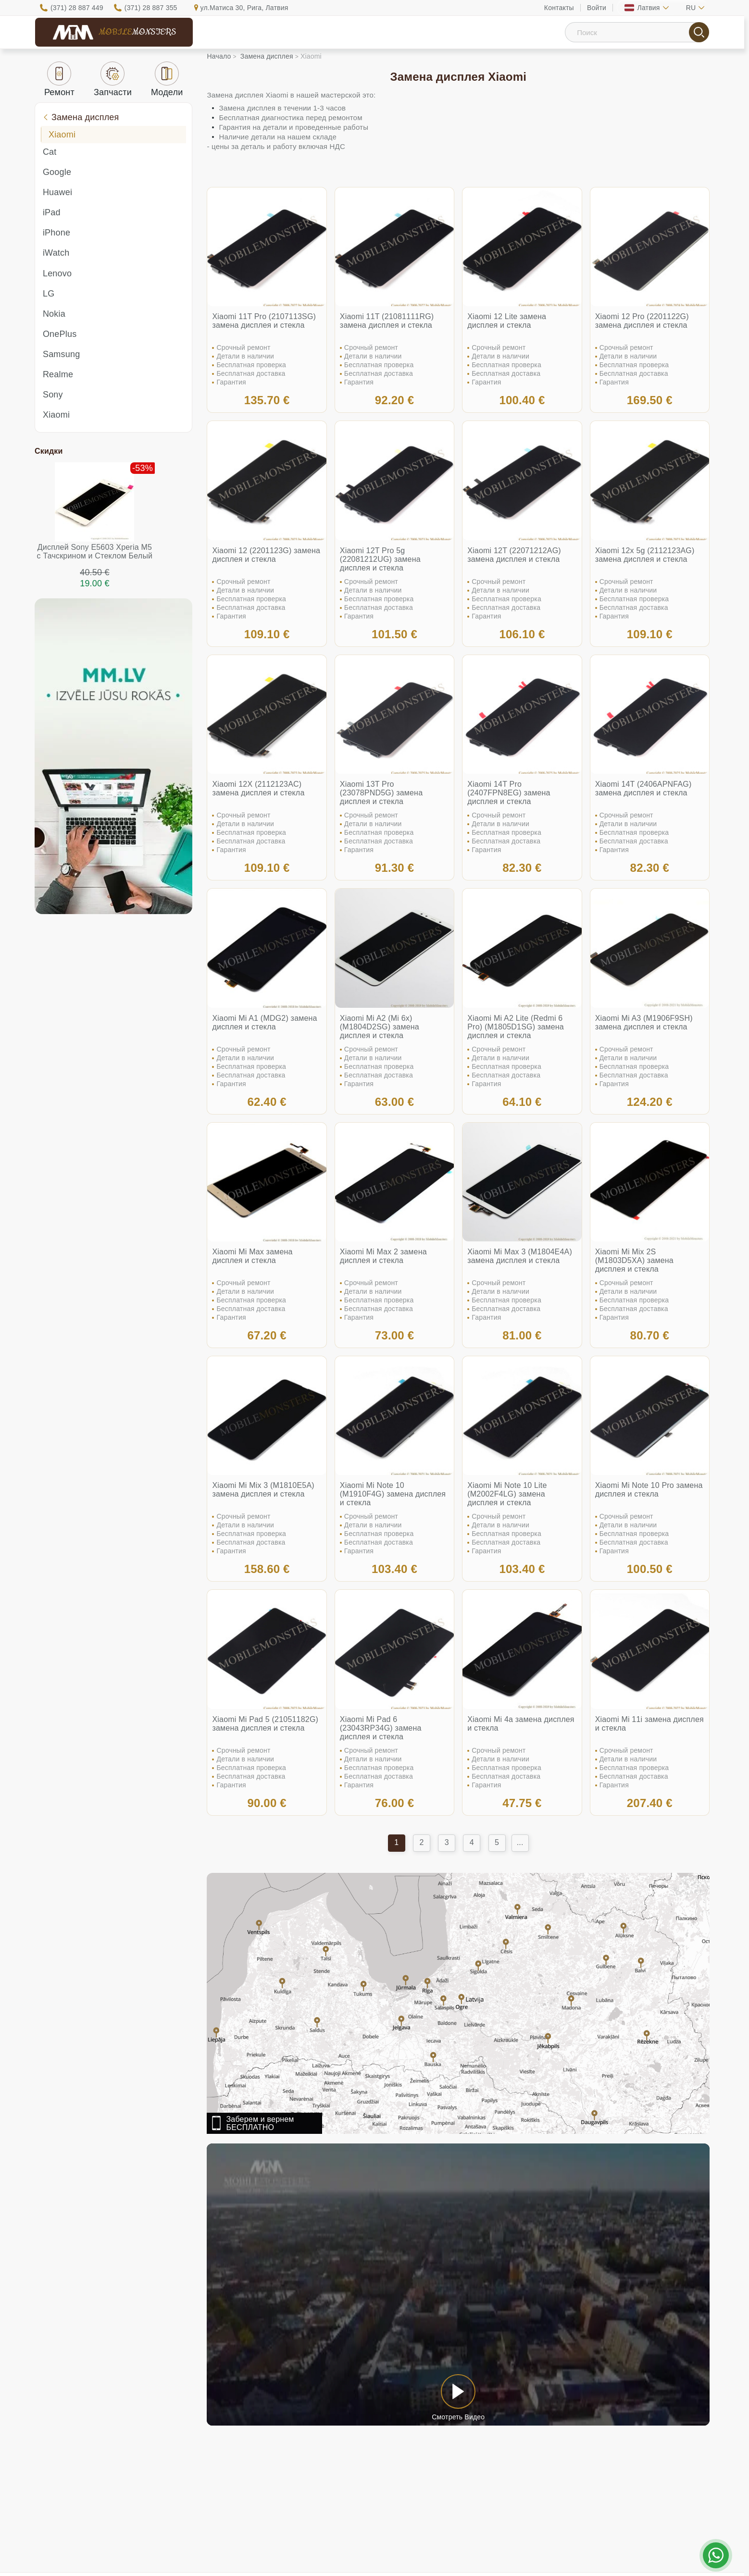 This screenshot has width=749, height=2576. I want to click on Samsung, so click(61, 354).